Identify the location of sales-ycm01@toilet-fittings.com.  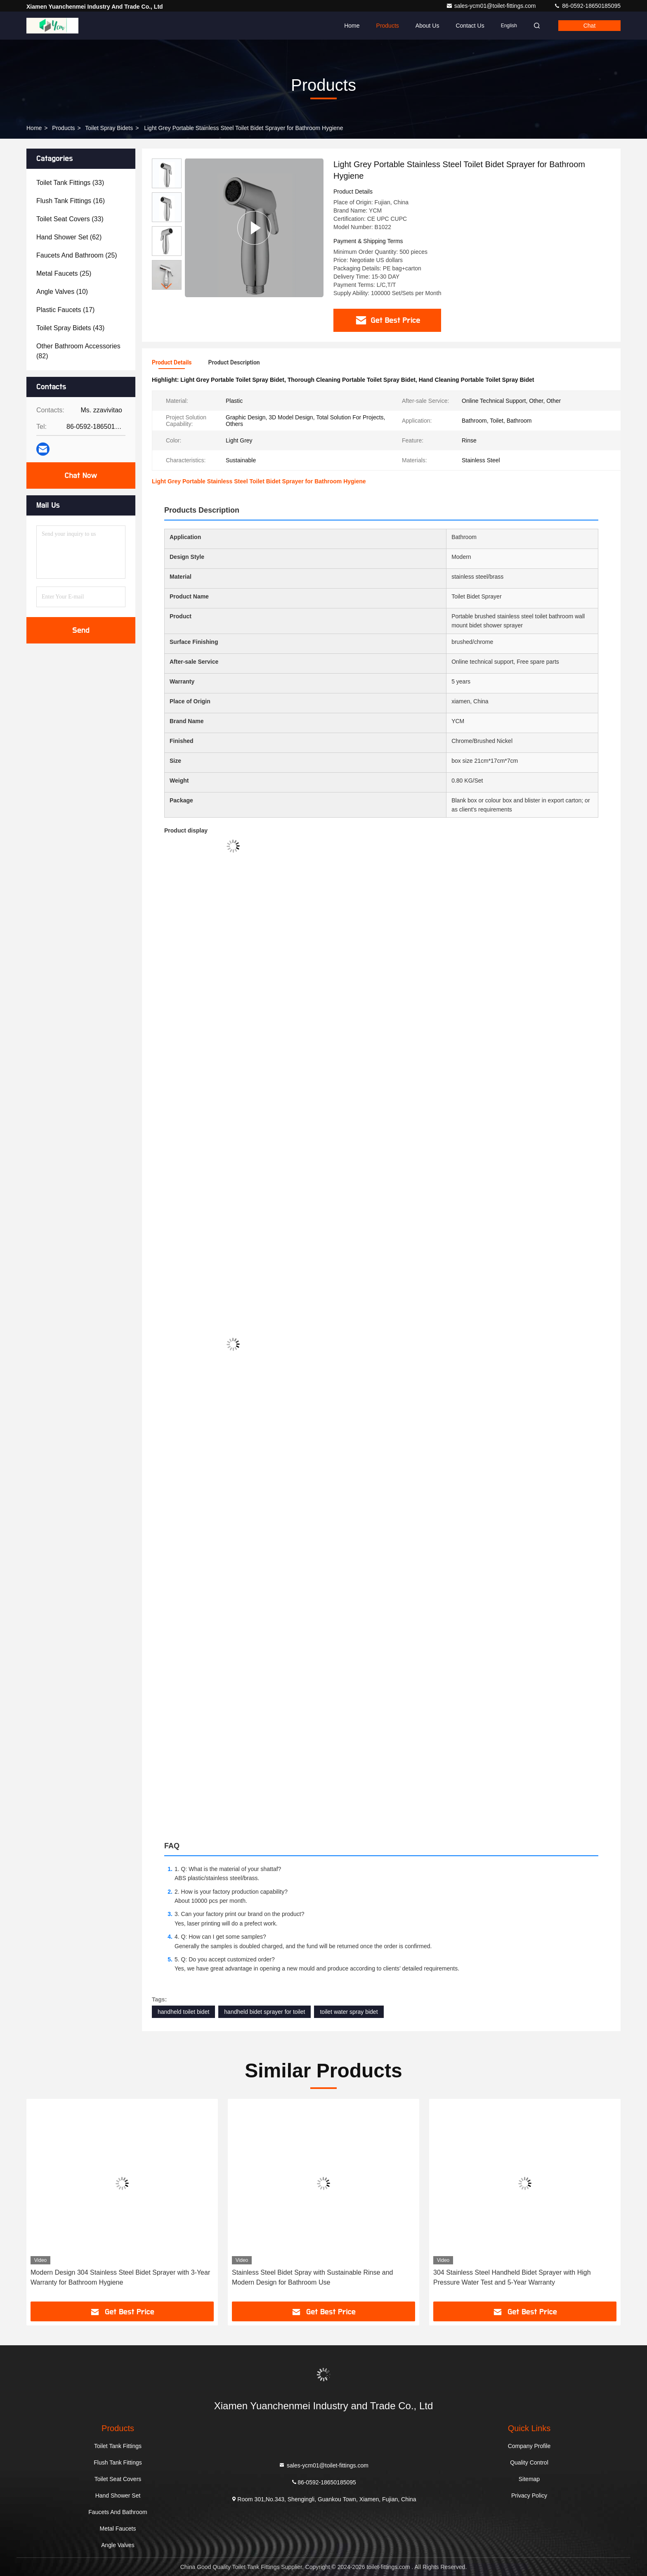
(492, 5).